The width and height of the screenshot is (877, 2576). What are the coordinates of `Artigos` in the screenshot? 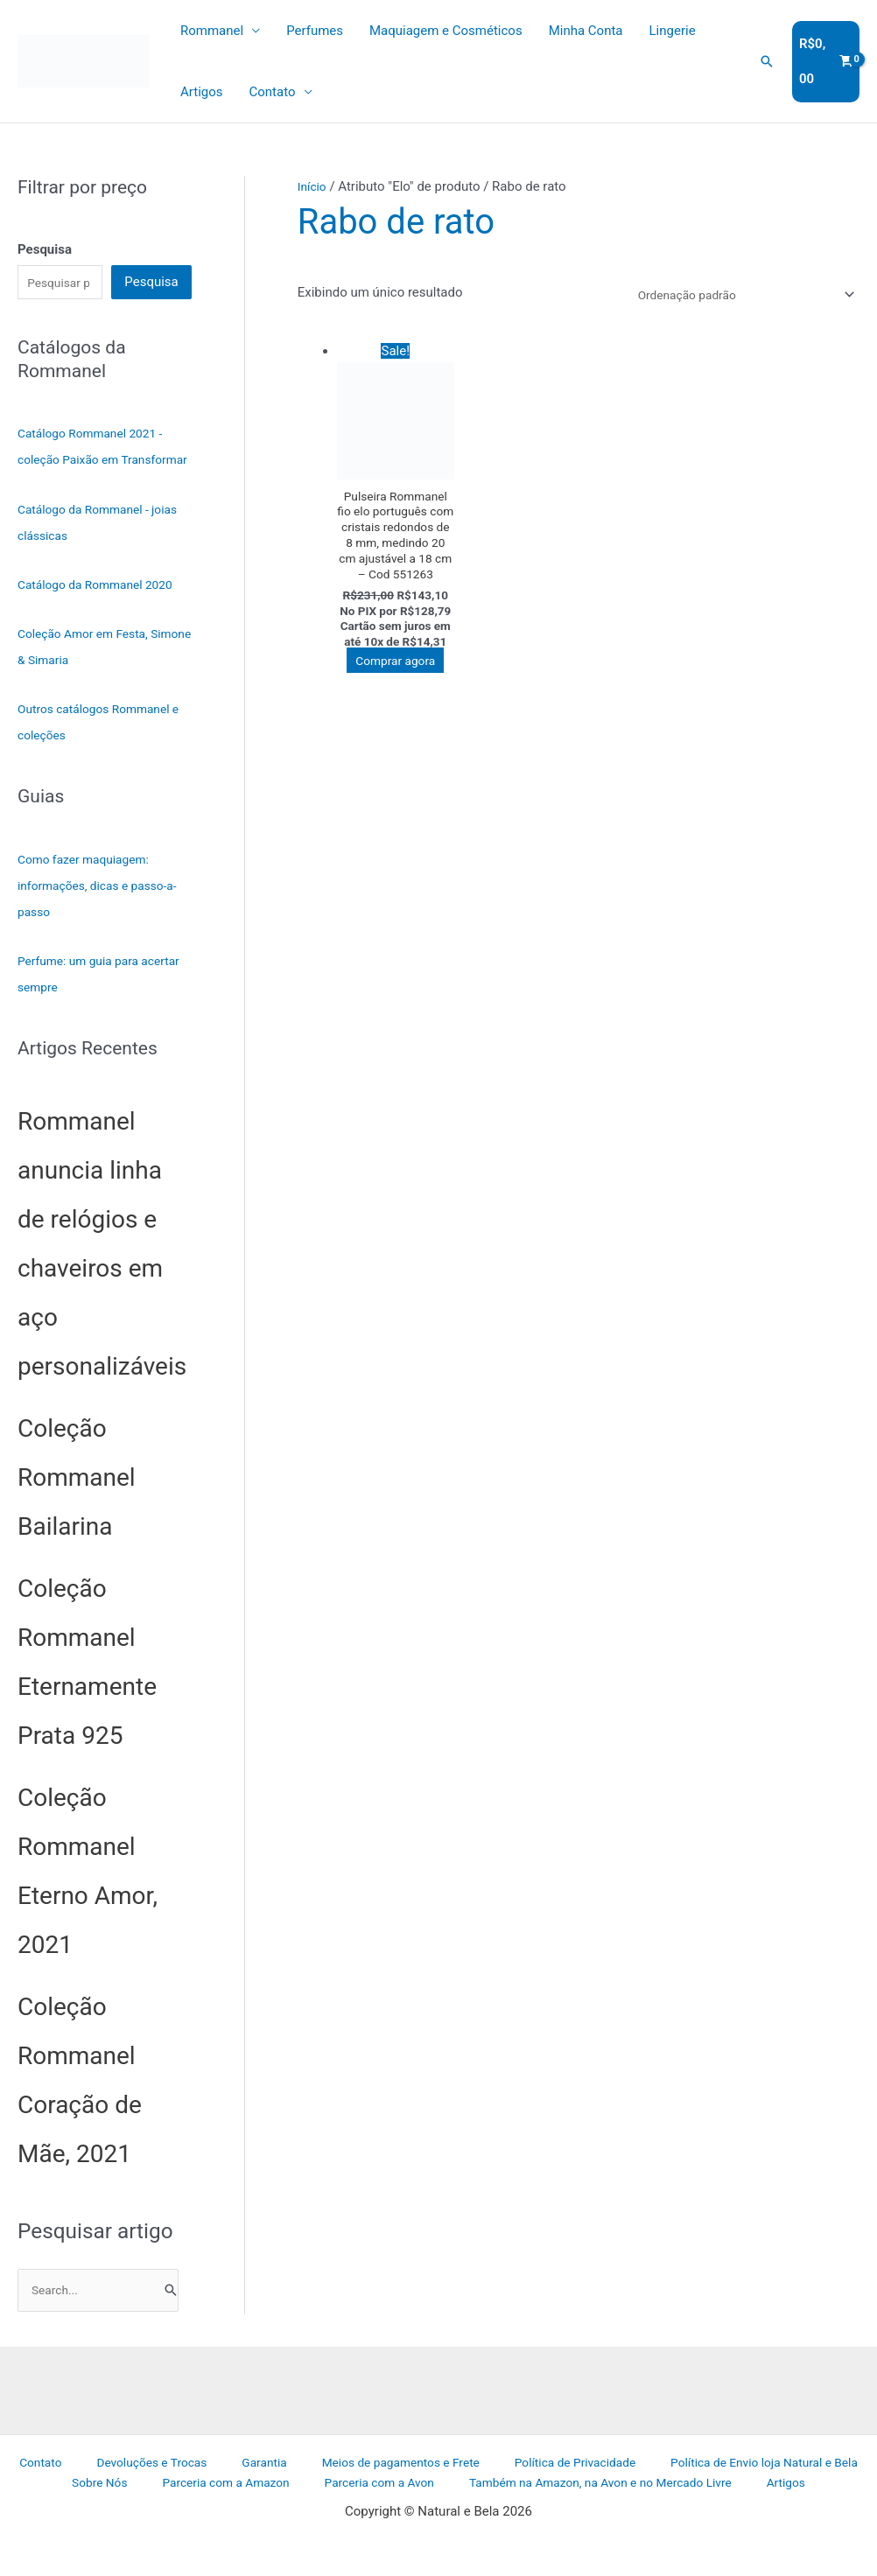 It's located at (201, 92).